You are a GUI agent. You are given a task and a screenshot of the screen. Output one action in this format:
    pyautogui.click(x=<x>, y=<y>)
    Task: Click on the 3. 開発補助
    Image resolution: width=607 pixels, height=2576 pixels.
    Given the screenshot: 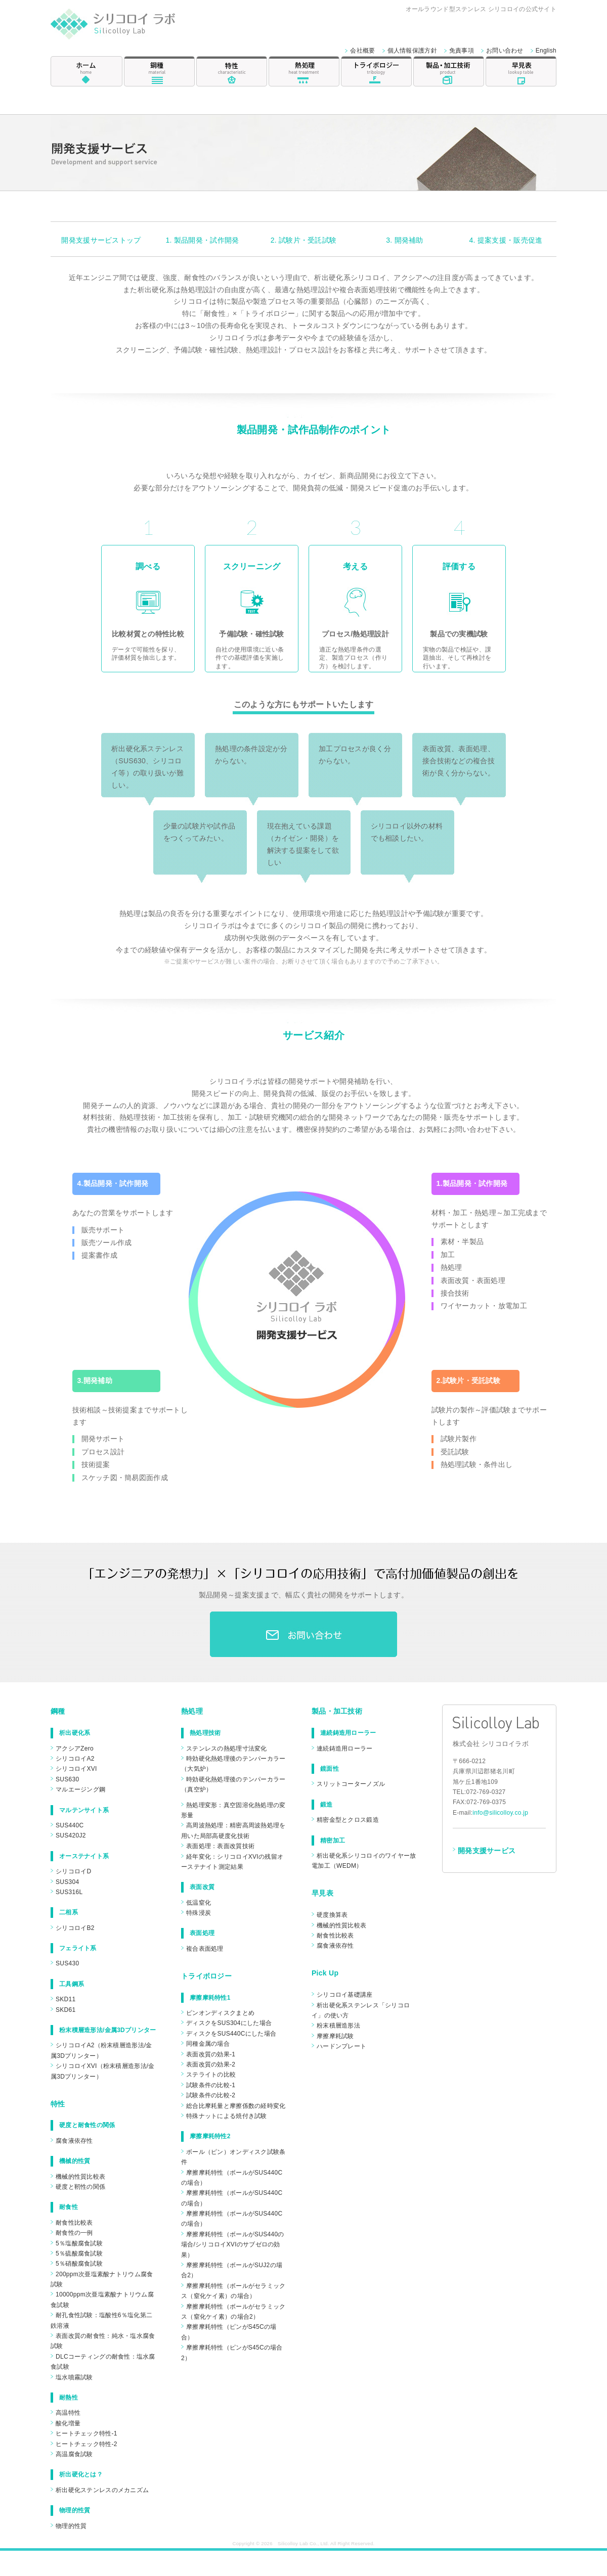 What is the action you would take?
    pyautogui.click(x=404, y=240)
    